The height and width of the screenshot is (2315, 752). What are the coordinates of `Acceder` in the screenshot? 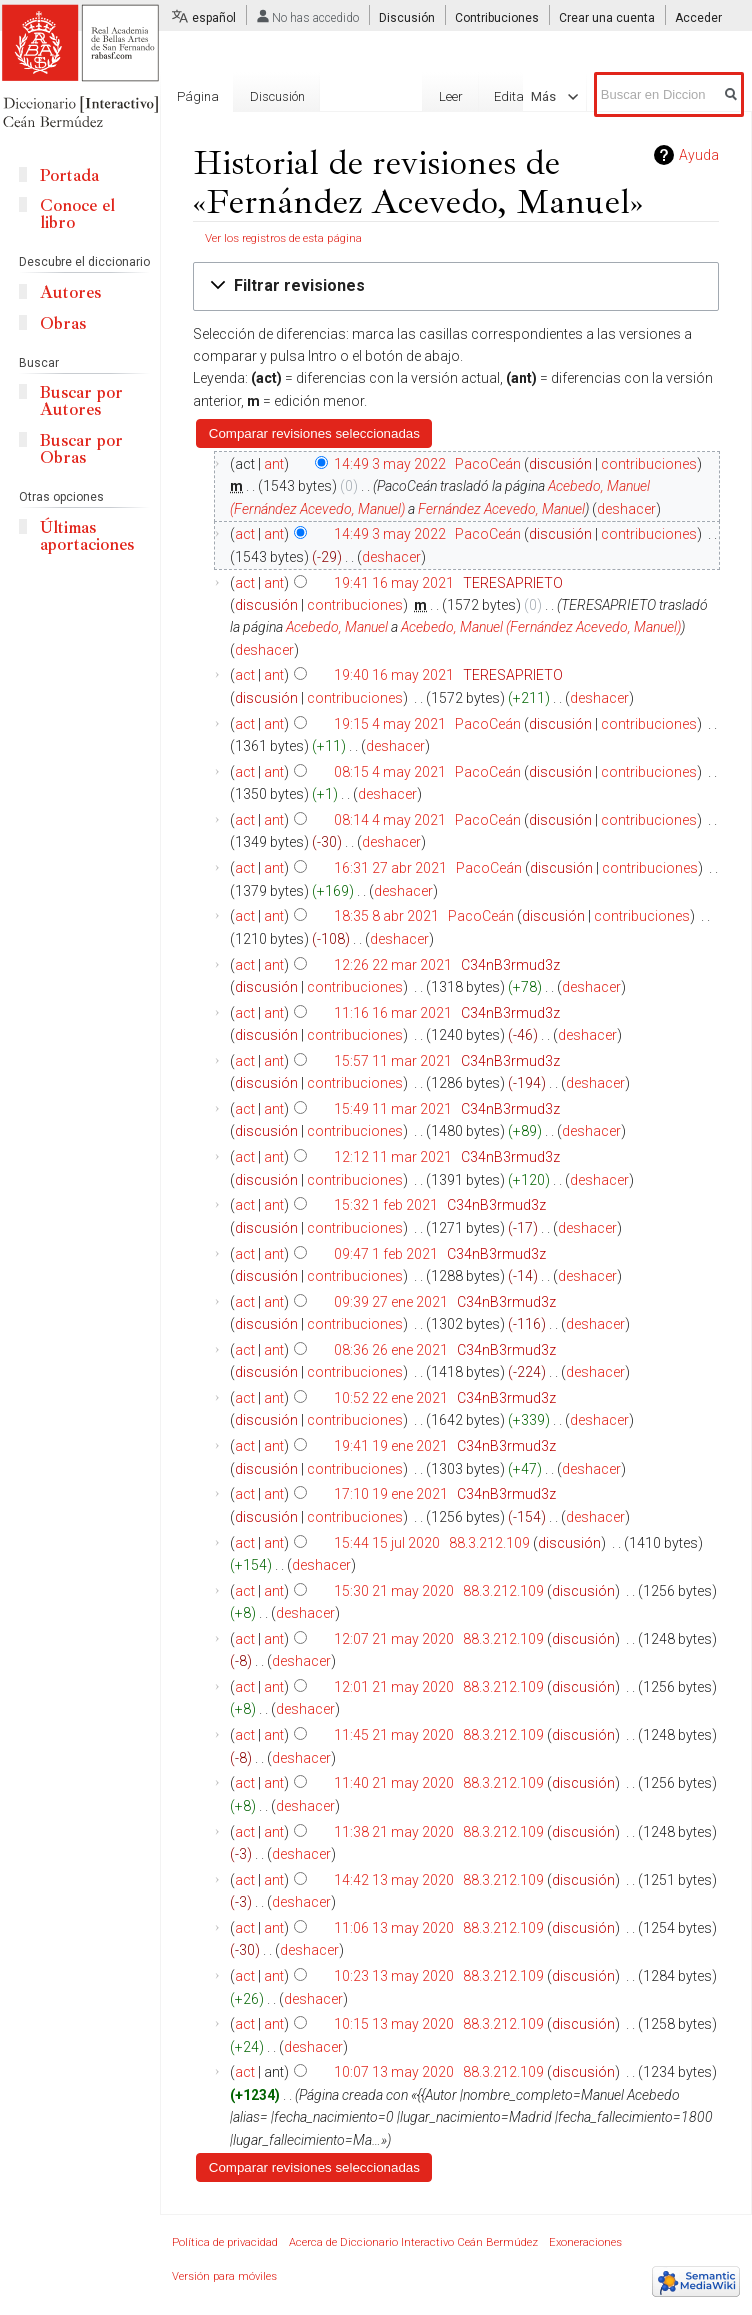 It's located at (698, 18).